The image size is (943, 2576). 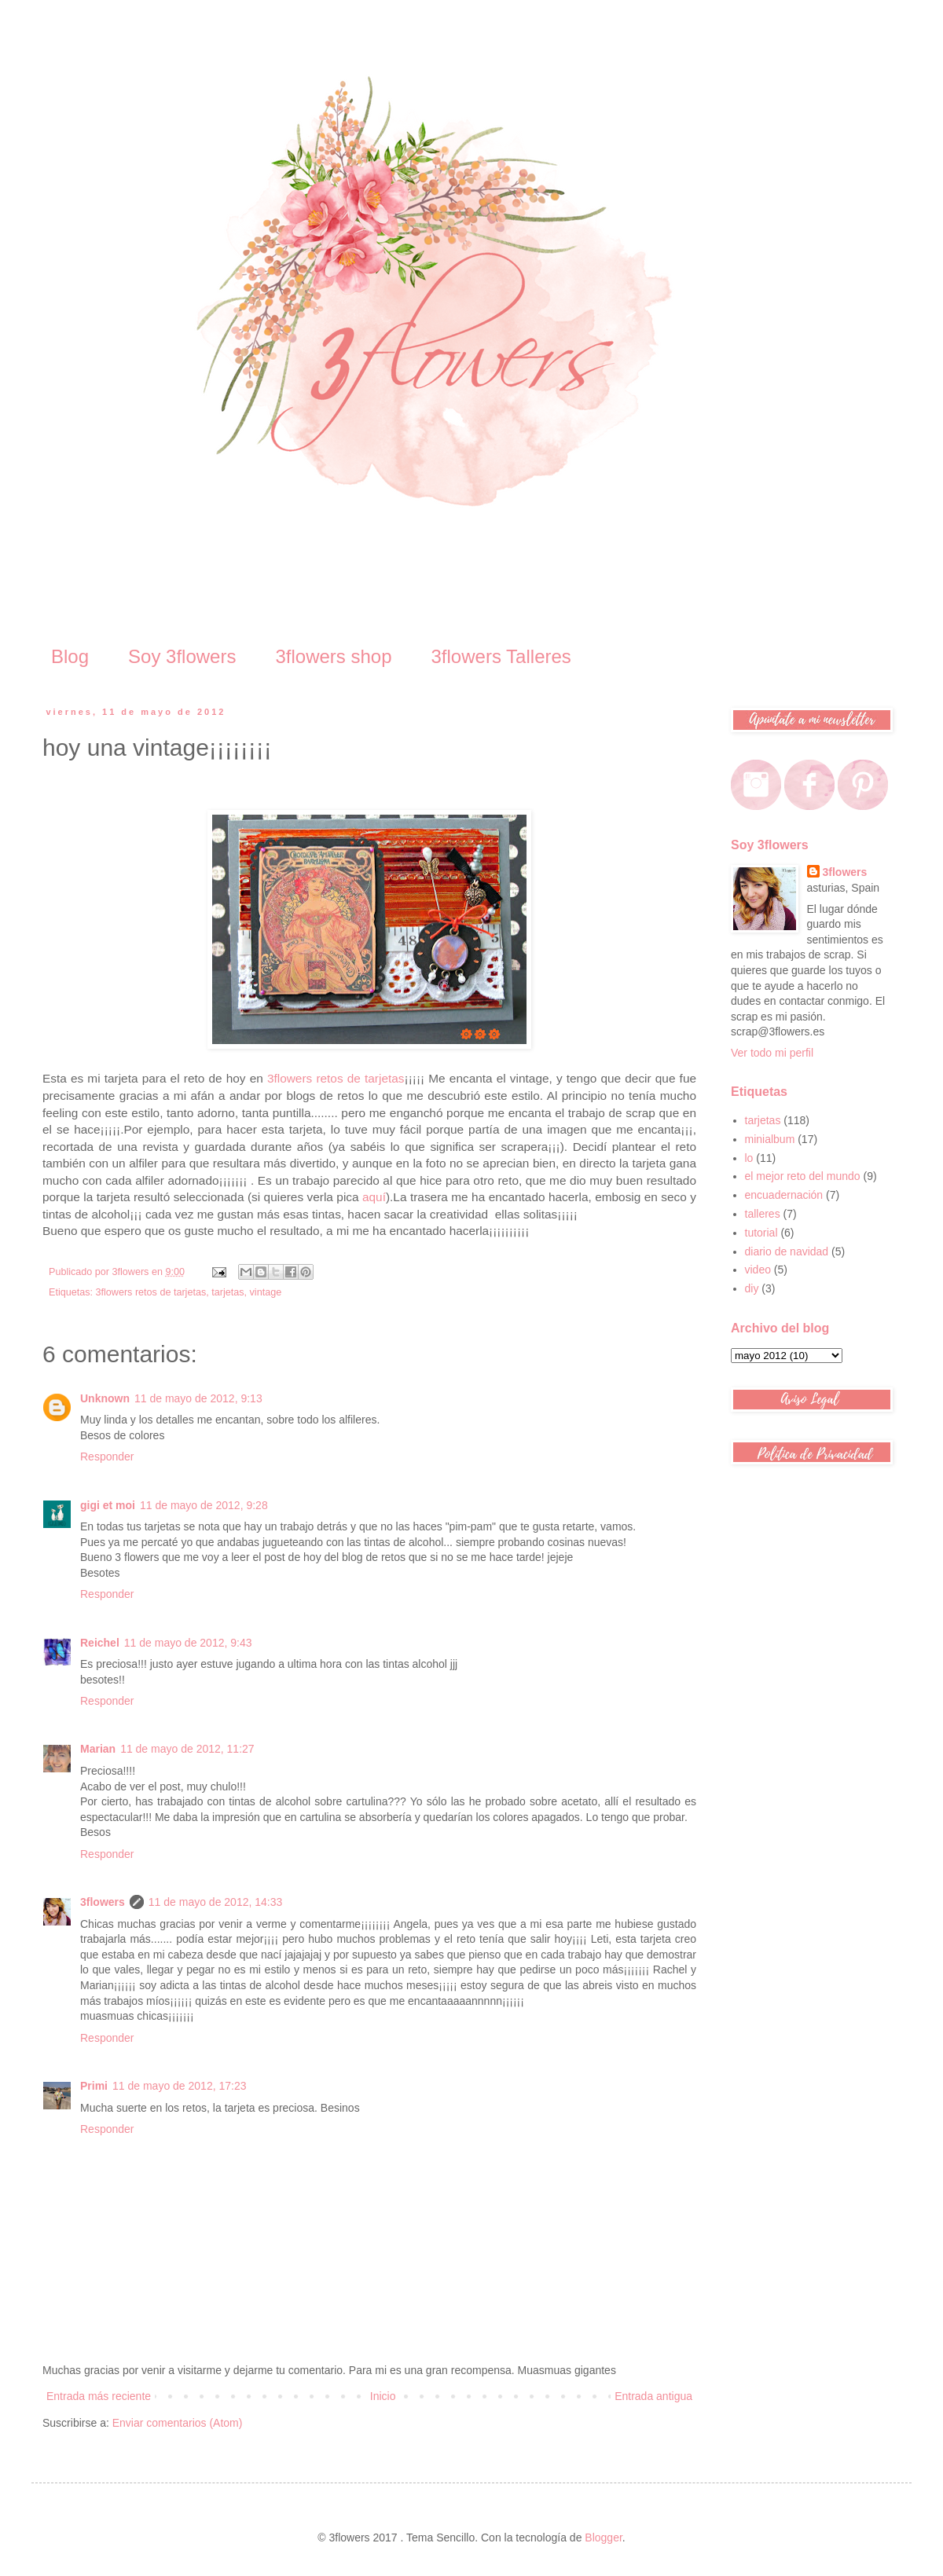 I want to click on gigi et moi, so click(x=107, y=1505).